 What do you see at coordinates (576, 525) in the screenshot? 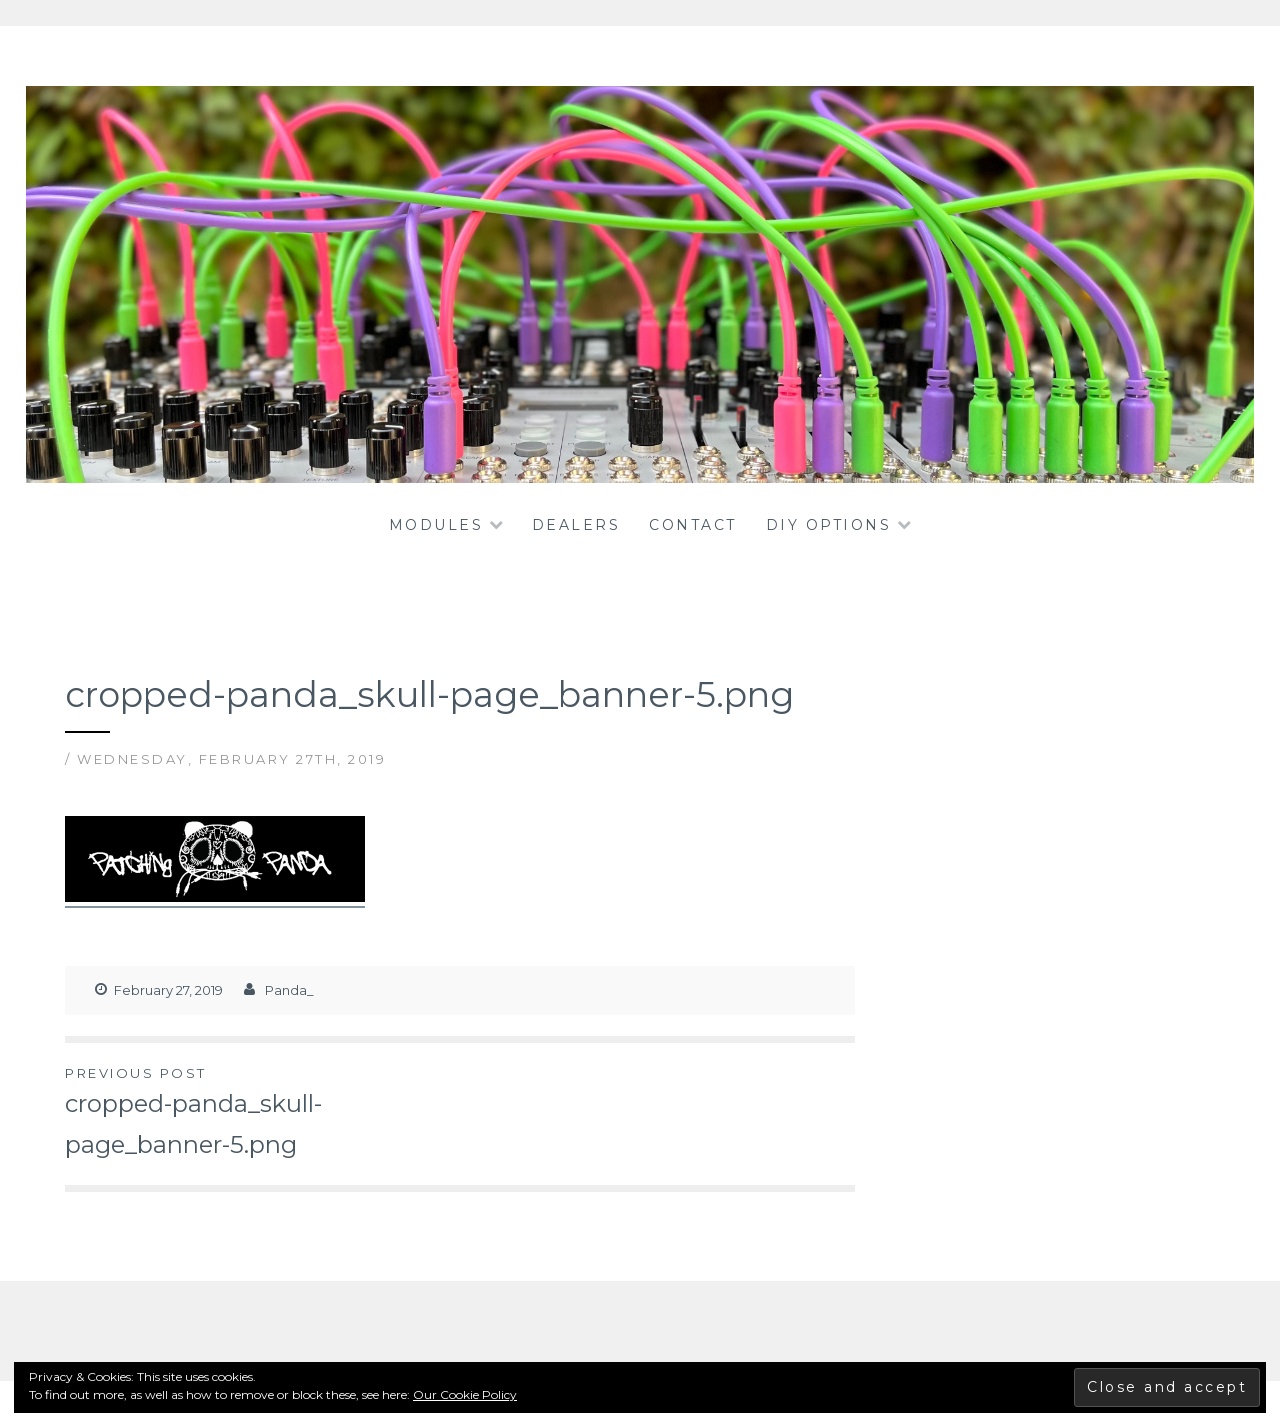
I see `dealers` at bounding box center [576, 525].